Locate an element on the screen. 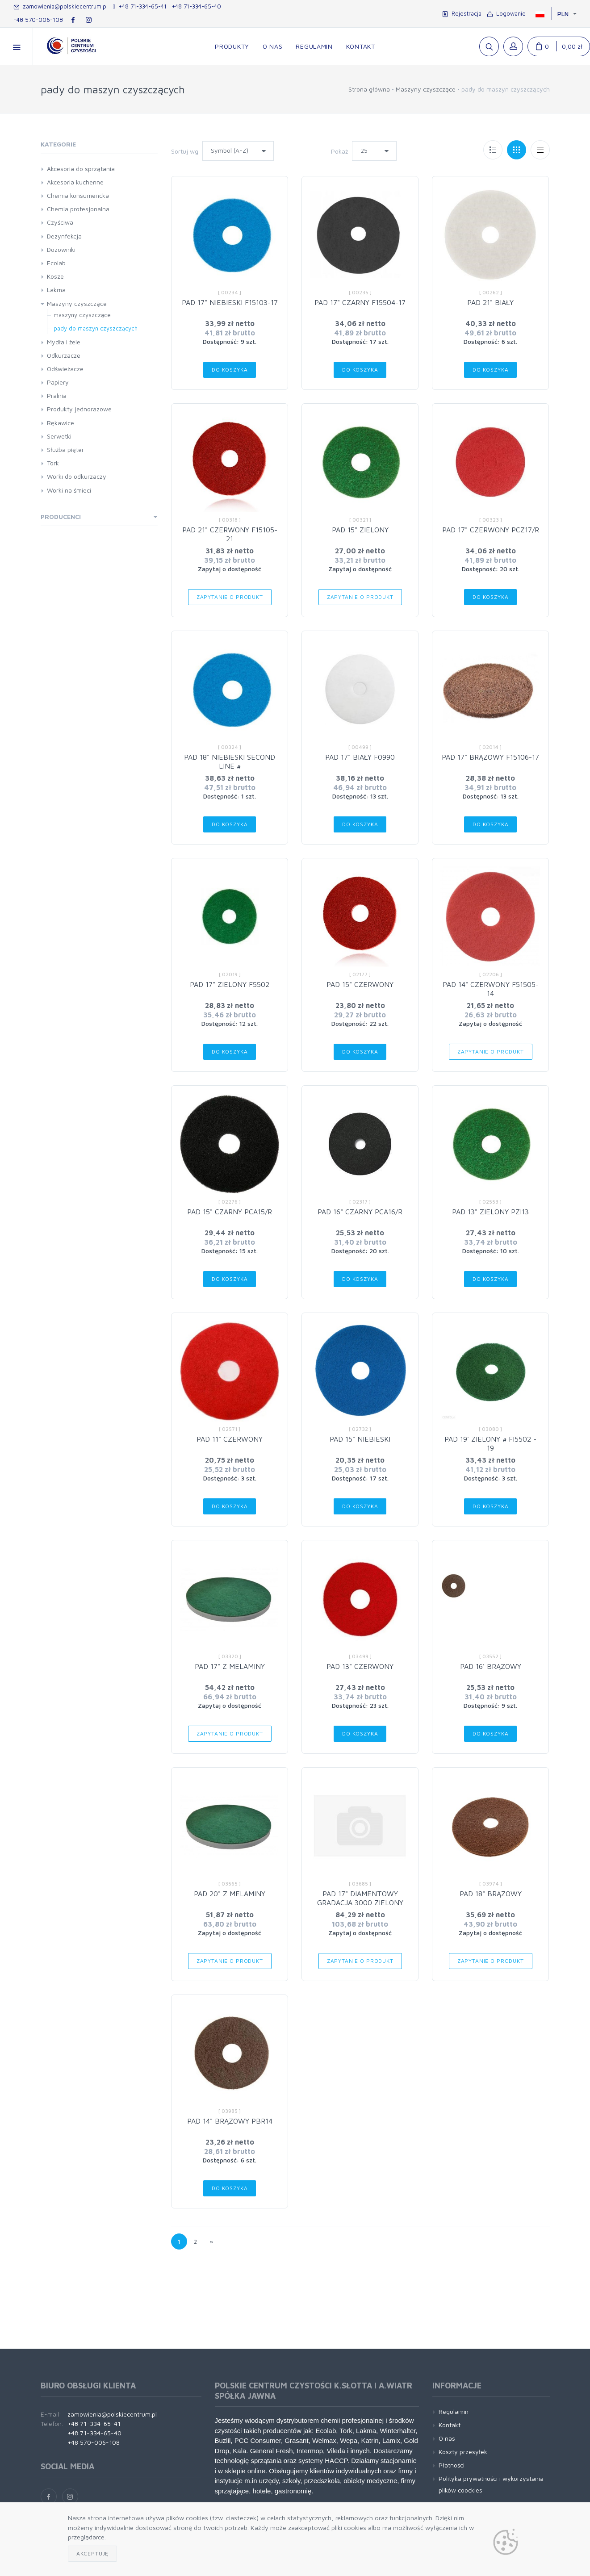  Koszty przesyłek is located at coordinates (463, 2451).